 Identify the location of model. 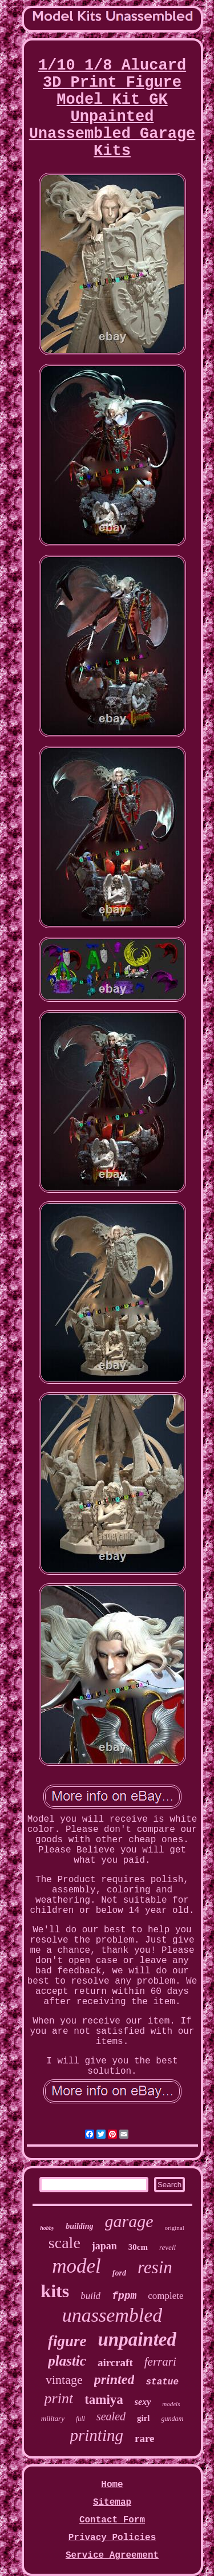
(76, 2266).